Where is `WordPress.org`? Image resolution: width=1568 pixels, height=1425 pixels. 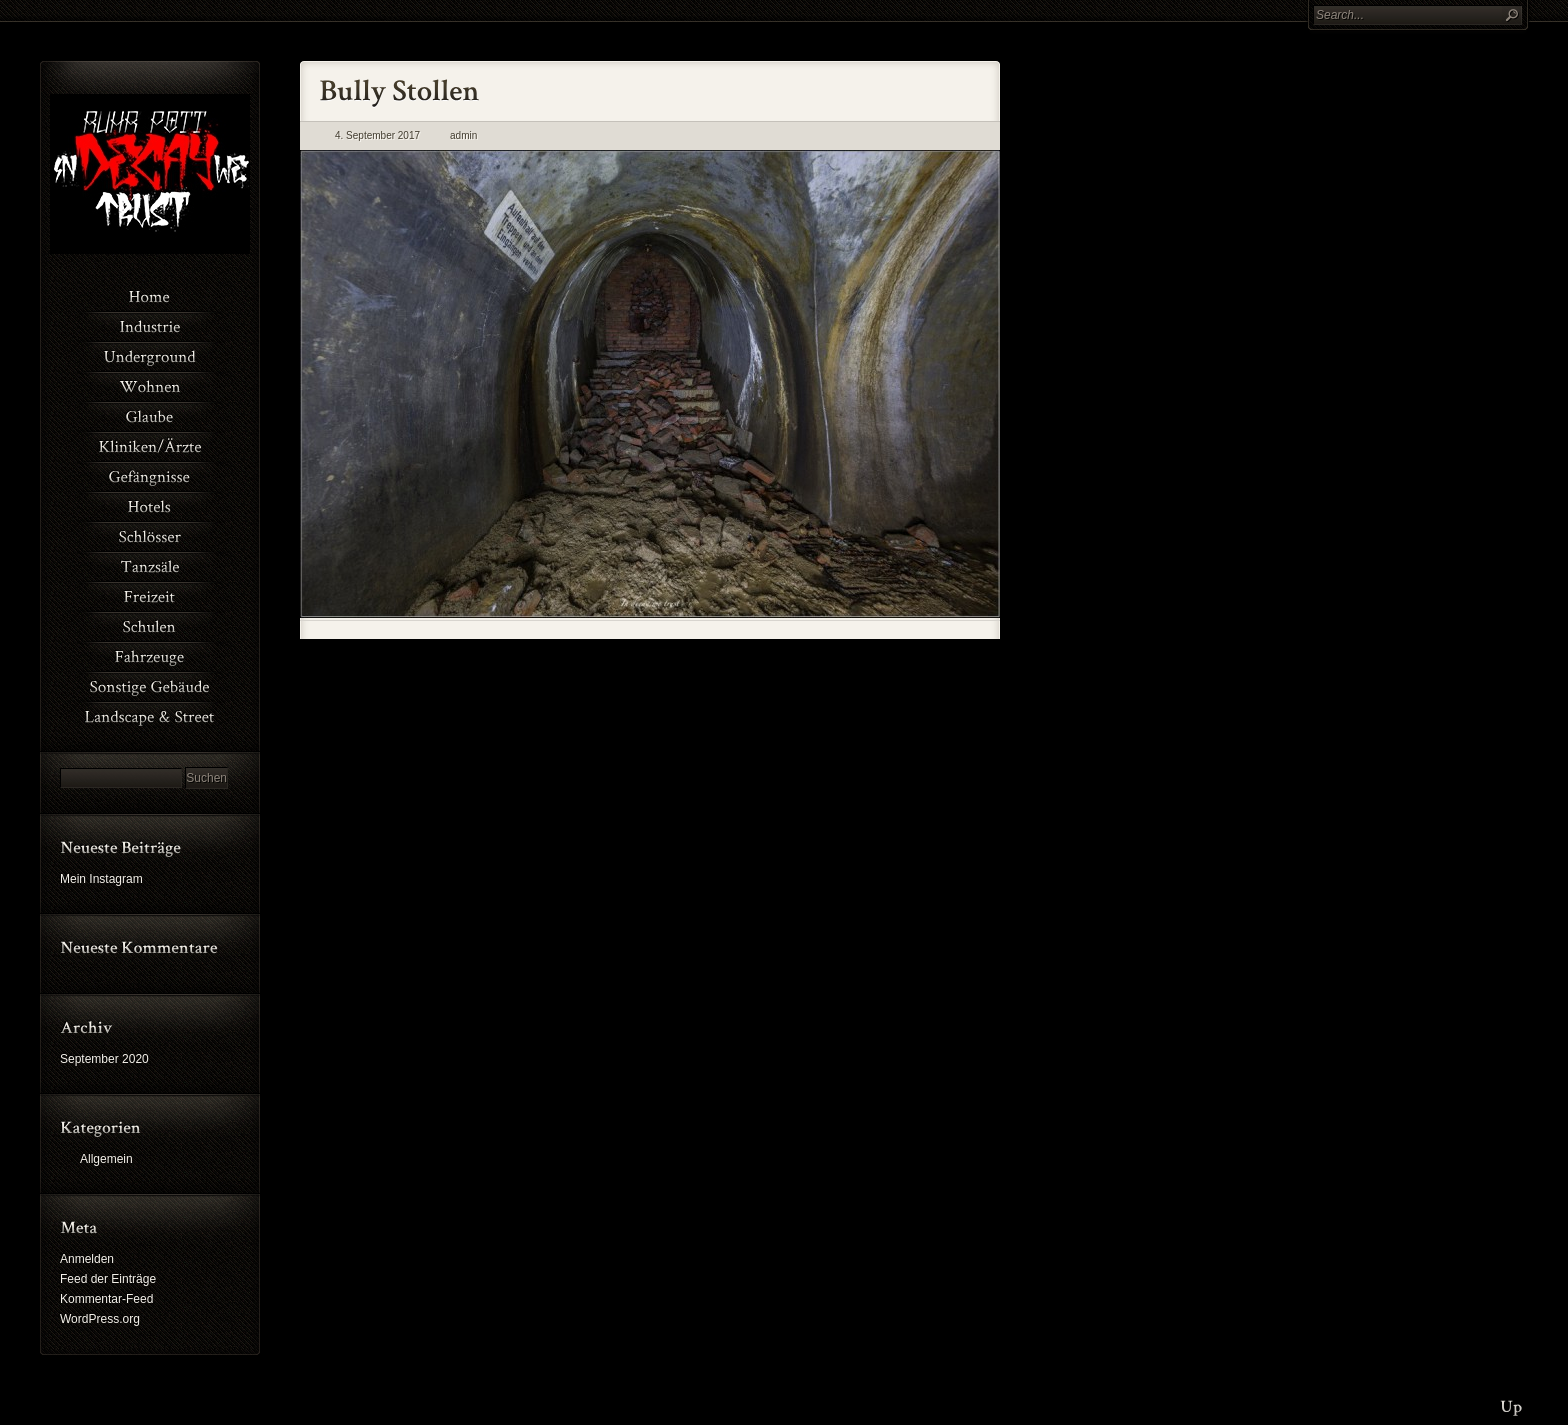
WordPress.org is located at coordinates (100, 1319).